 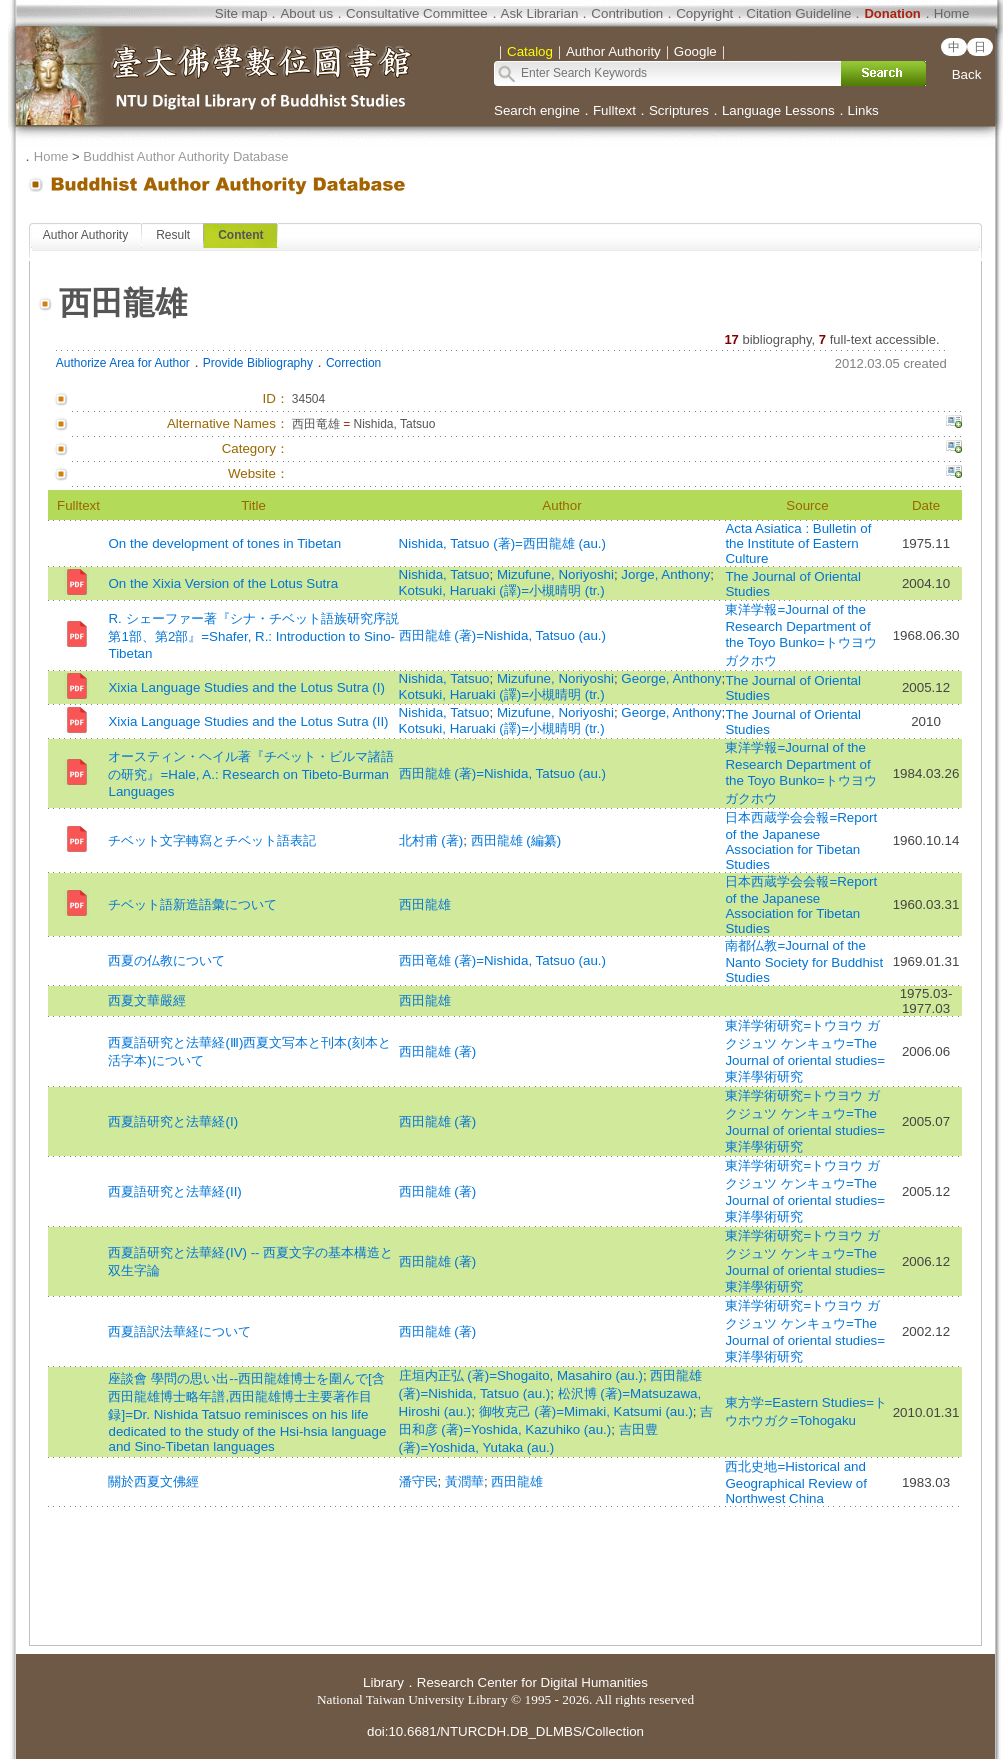 I want to click on 西夏語訳法華経について, so click(x=179, y=1331).